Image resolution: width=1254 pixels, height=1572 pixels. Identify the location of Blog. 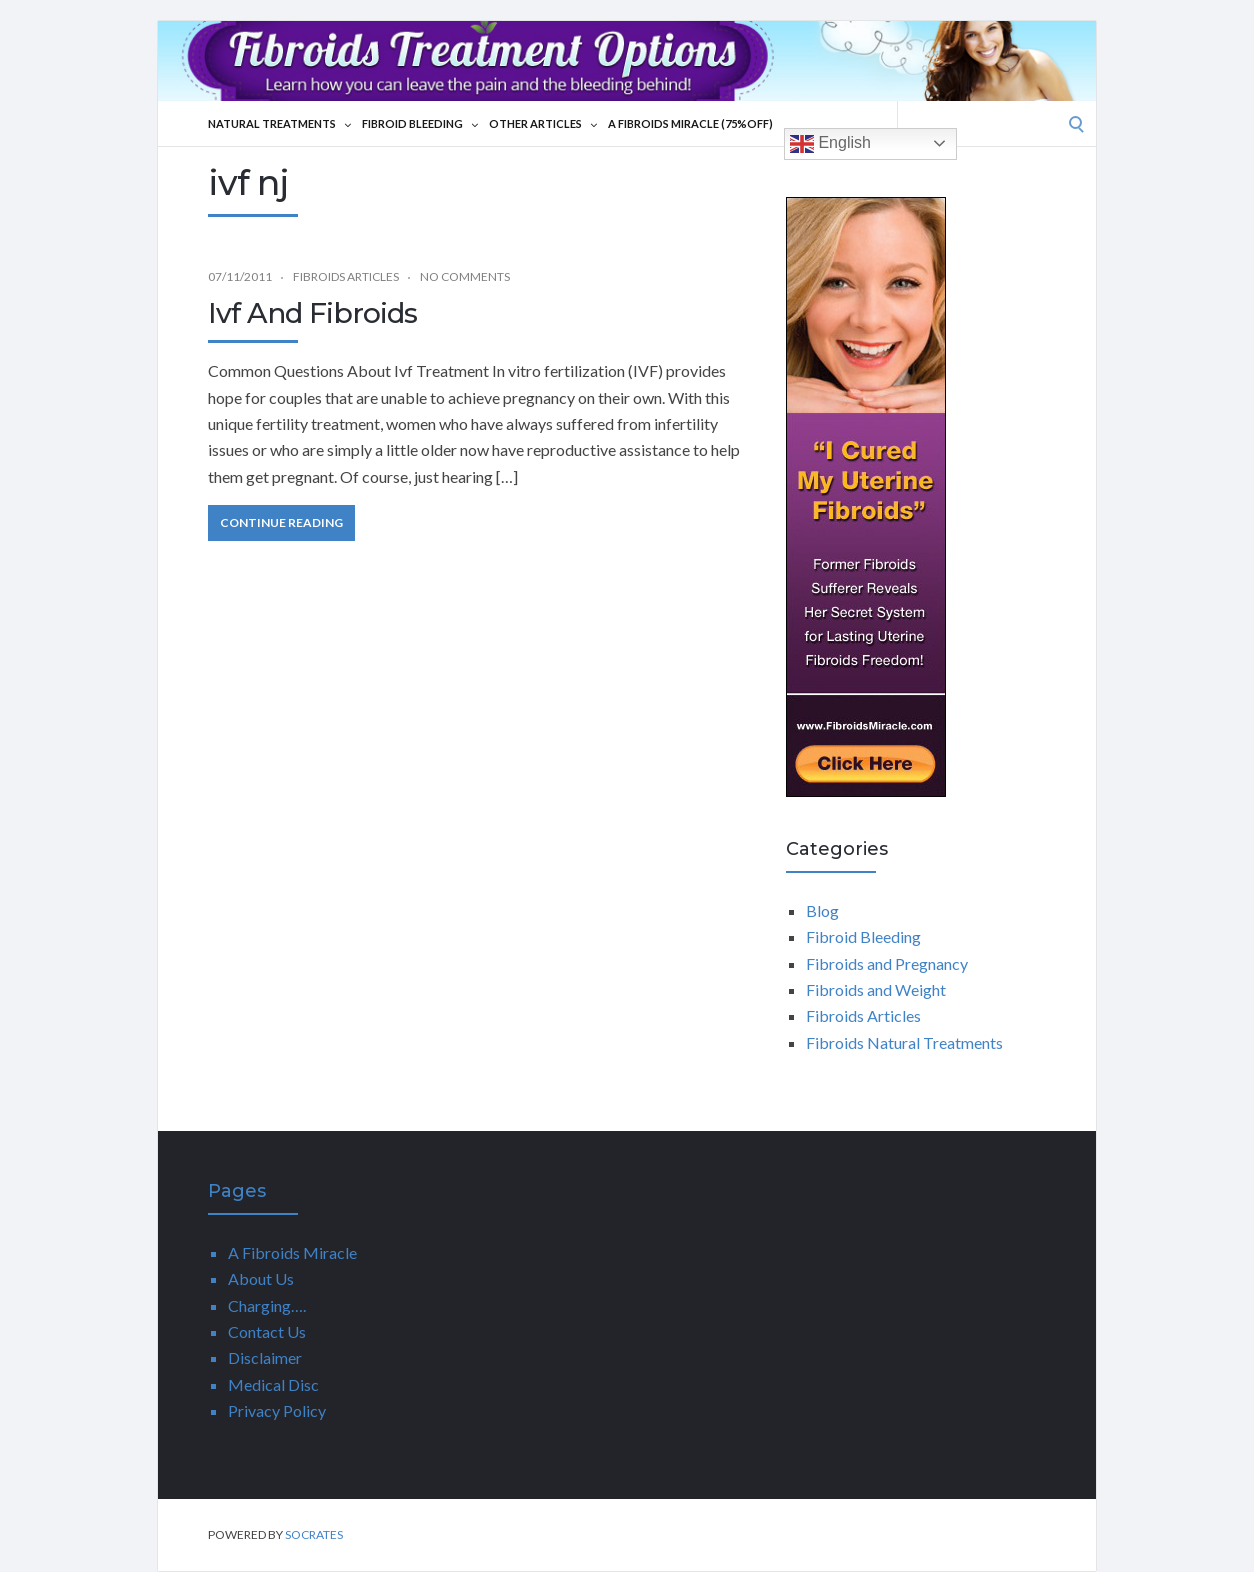
(822, 910).